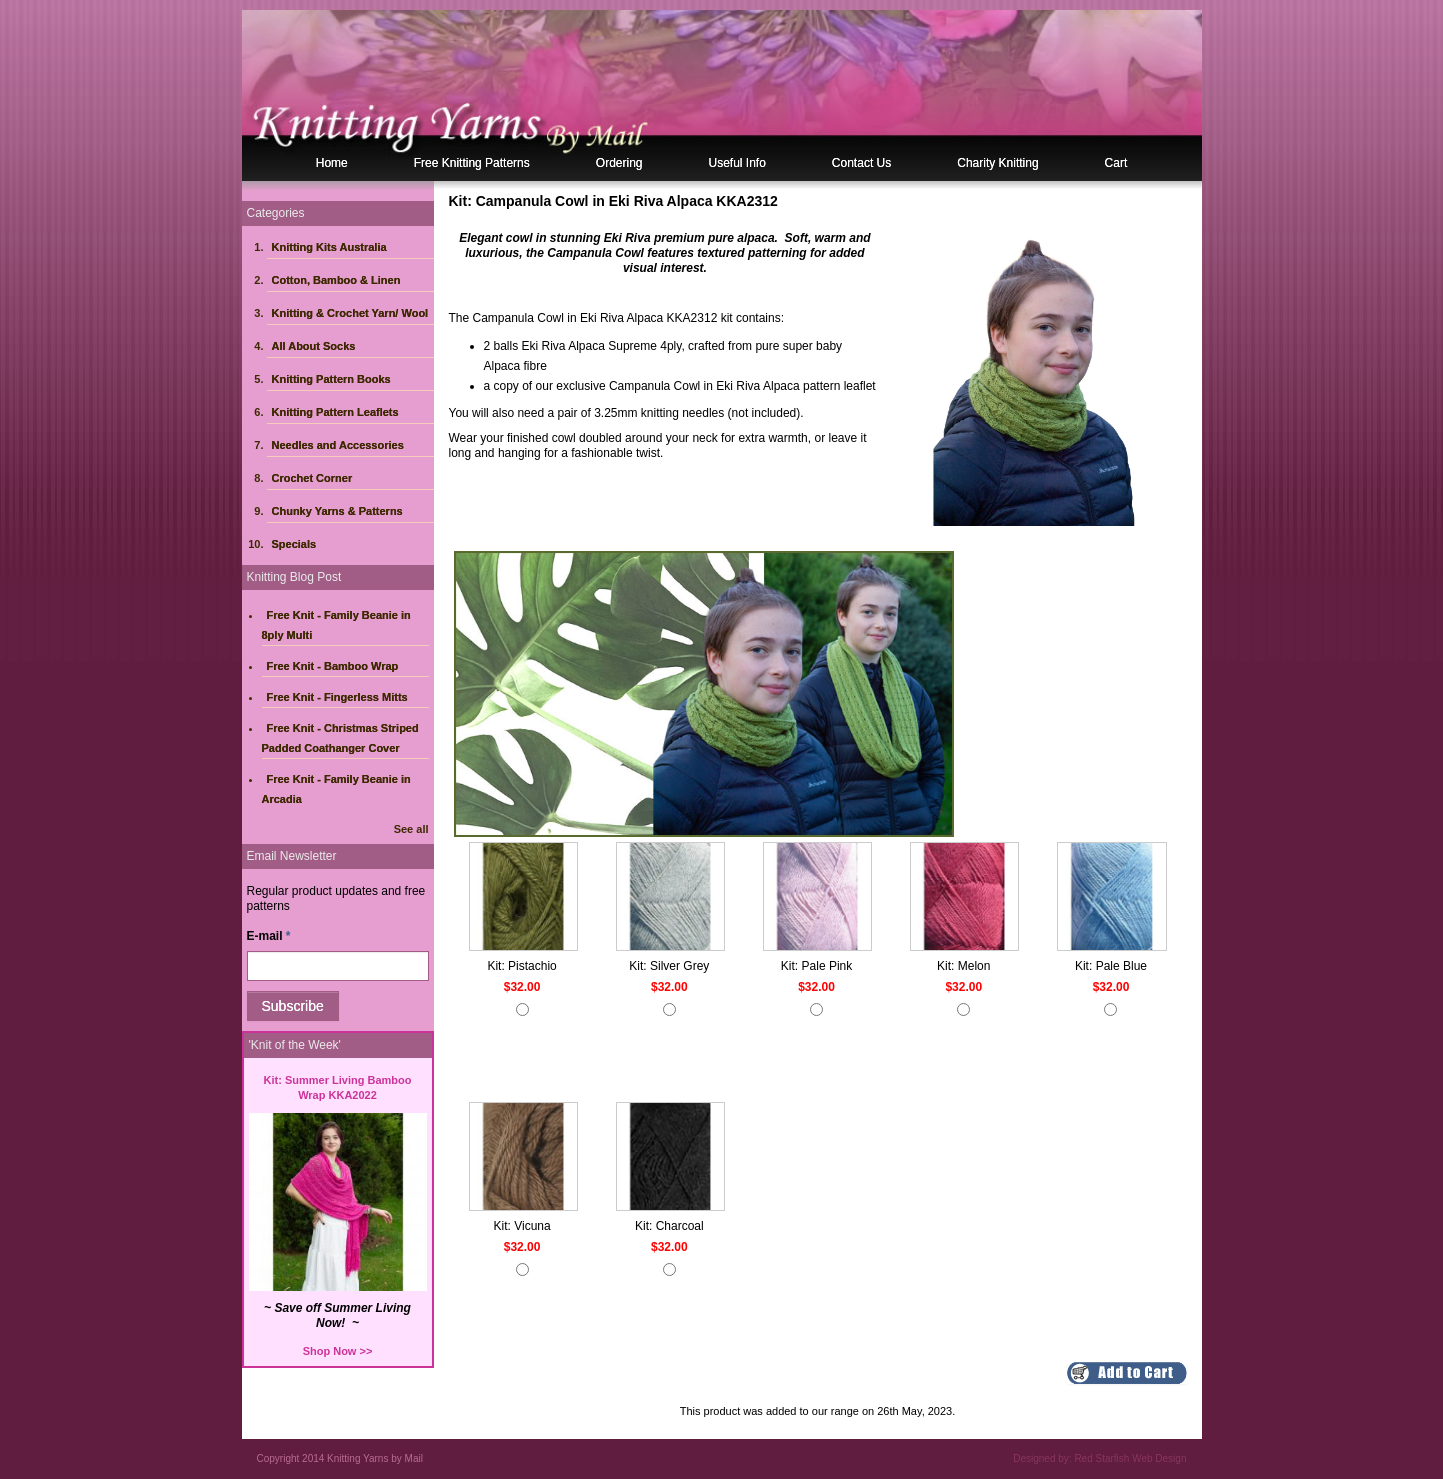 The width and height of the screenshot is (1443, 1479). Describe the element at coordinates (861, 163) in the screenshot. I see `Contact Us` at that location.